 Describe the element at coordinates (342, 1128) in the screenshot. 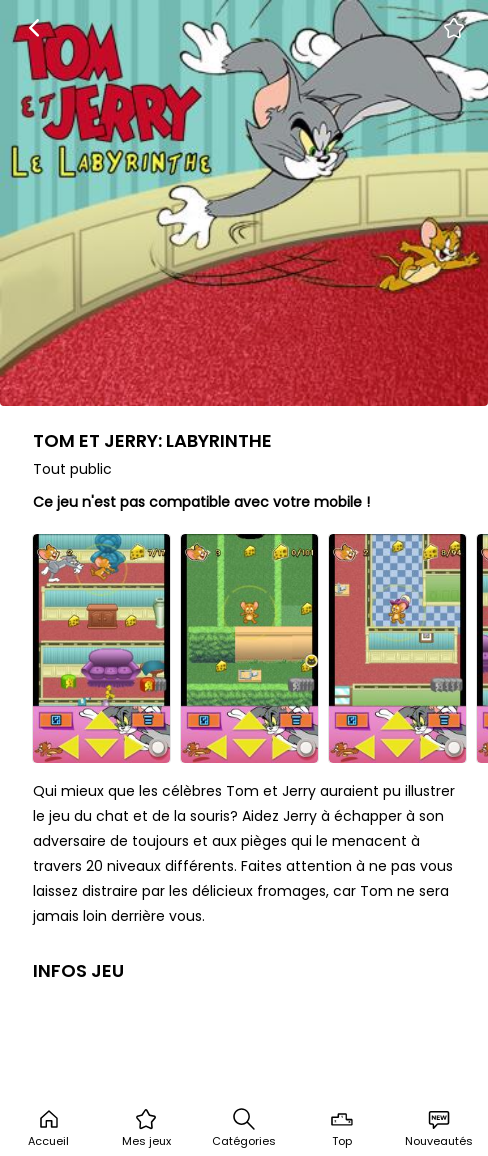

I see `Top` at that location.